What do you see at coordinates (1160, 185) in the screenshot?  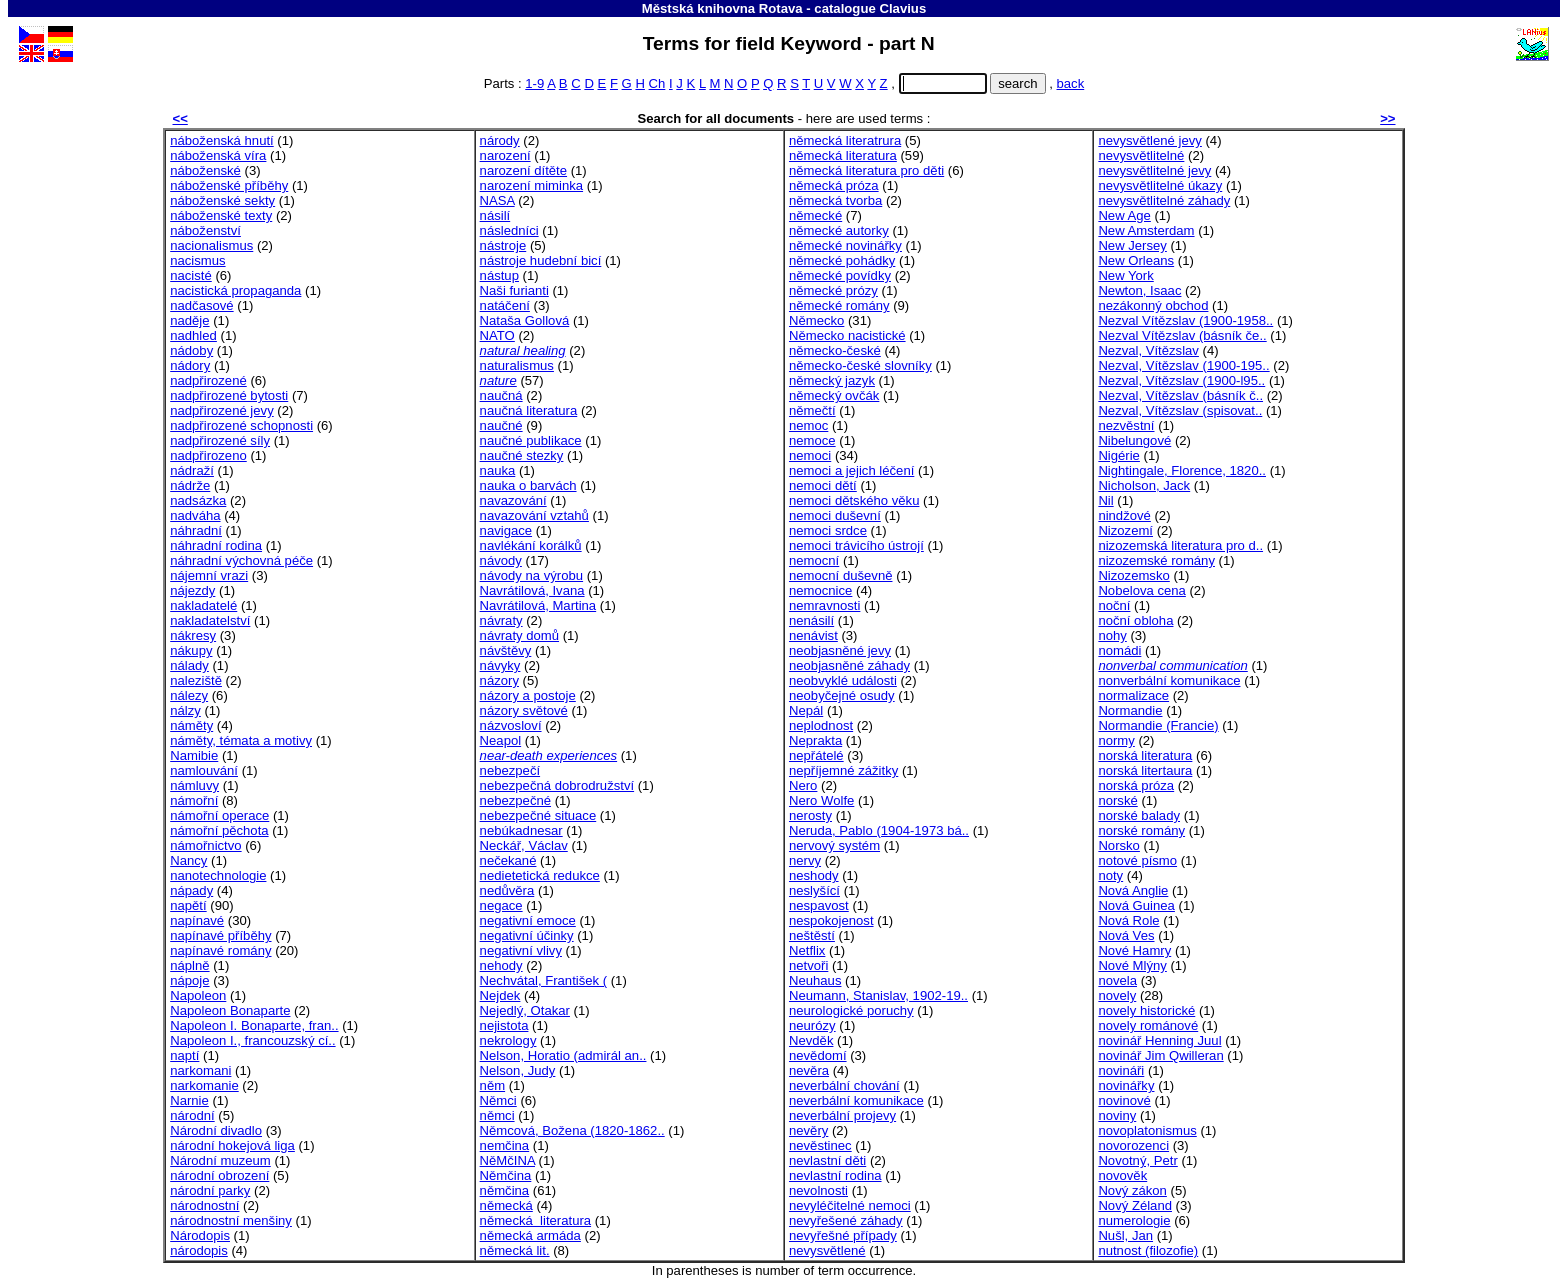 I see `nevysvětlitelné úkazy` at bounding box center [1160, 185].